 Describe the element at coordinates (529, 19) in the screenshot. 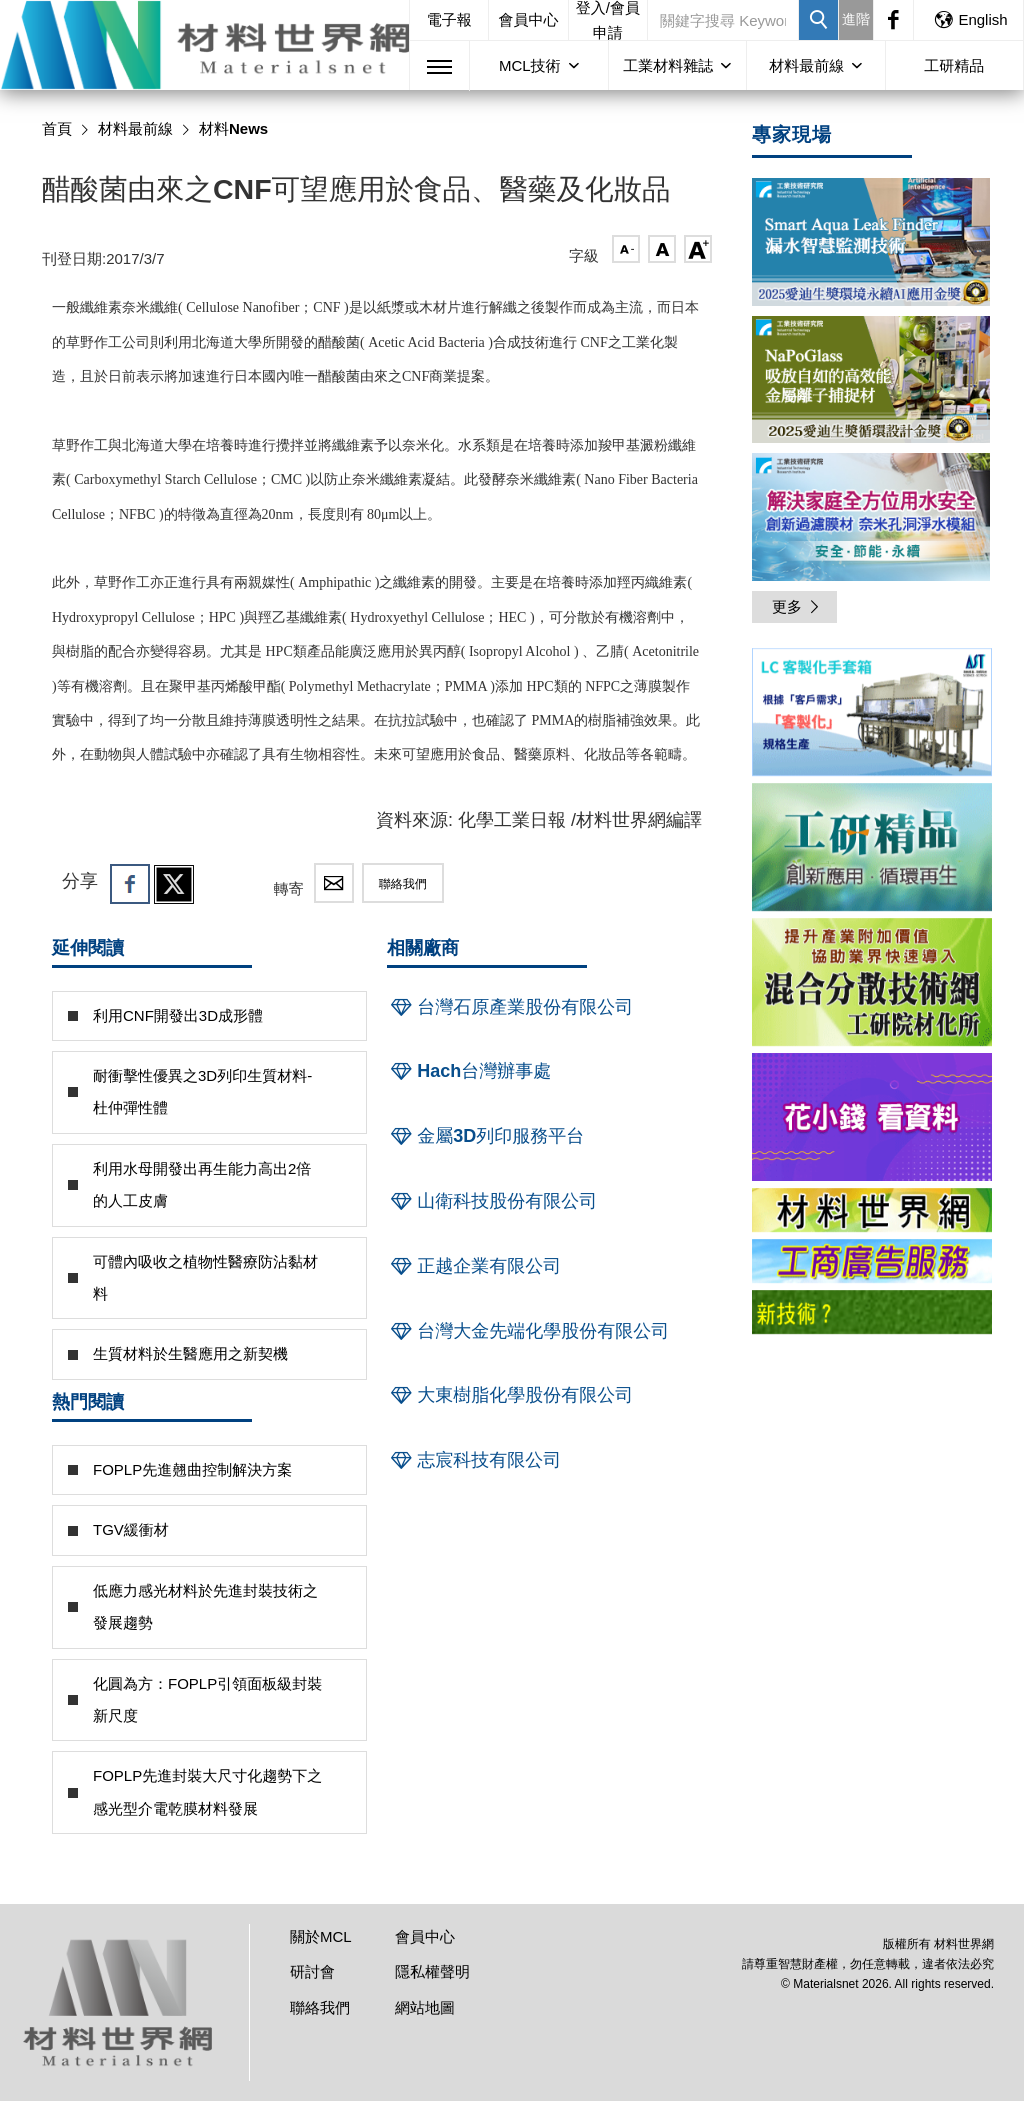

I see `會員中心` at that location.